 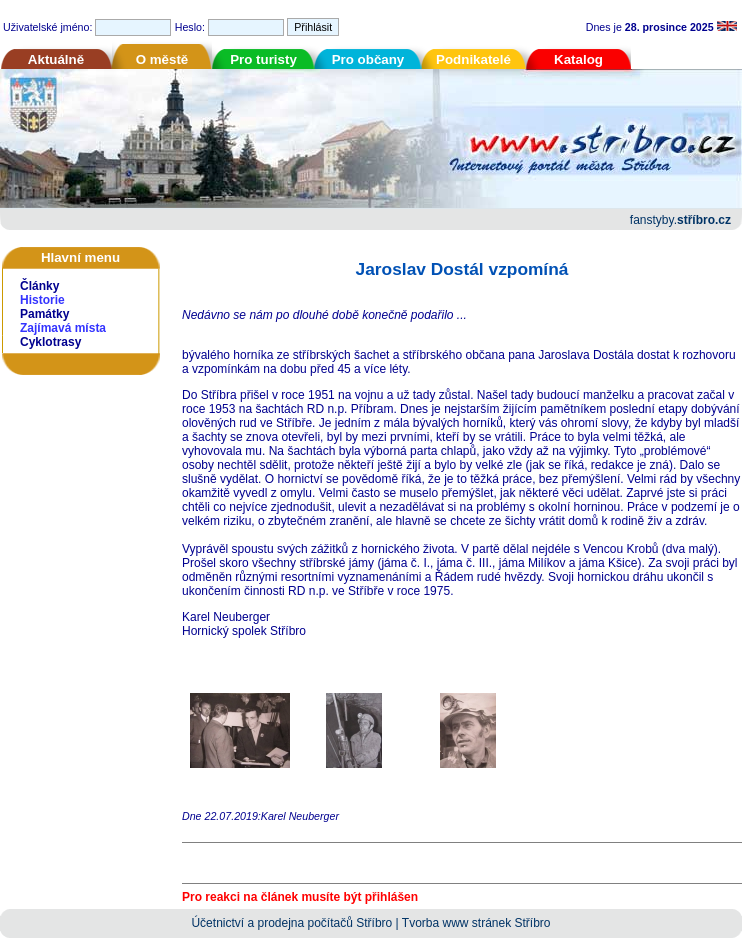 I want to click on Památky, so click(x=44, y=314).